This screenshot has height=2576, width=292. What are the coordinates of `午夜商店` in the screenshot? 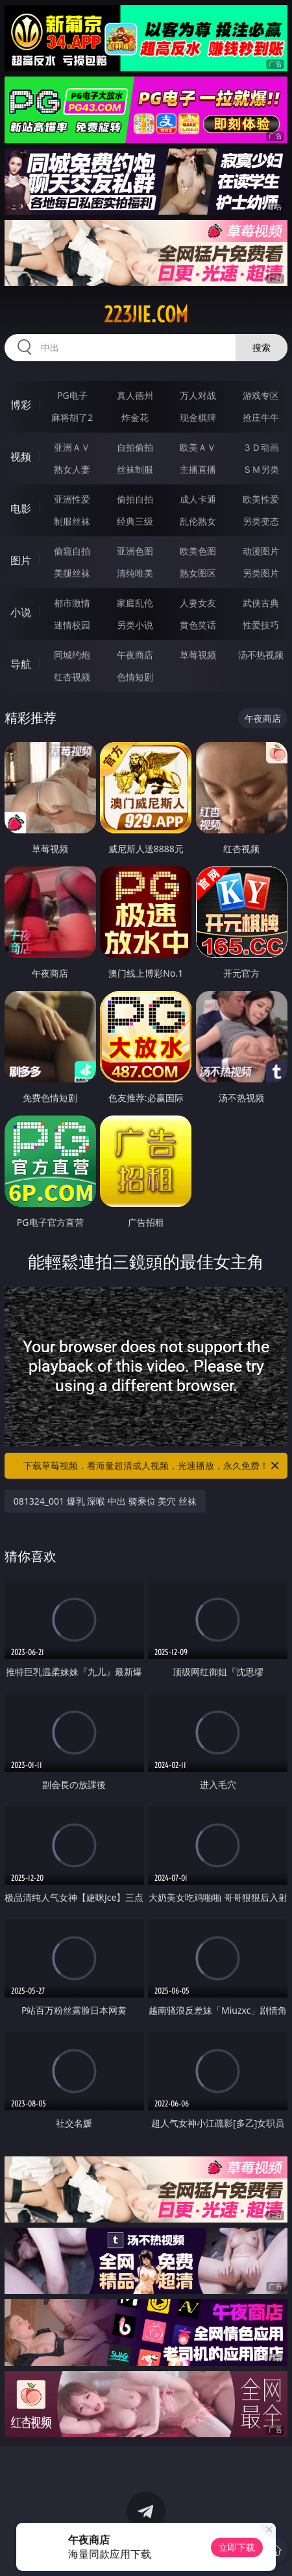 It's located at (135, 655).